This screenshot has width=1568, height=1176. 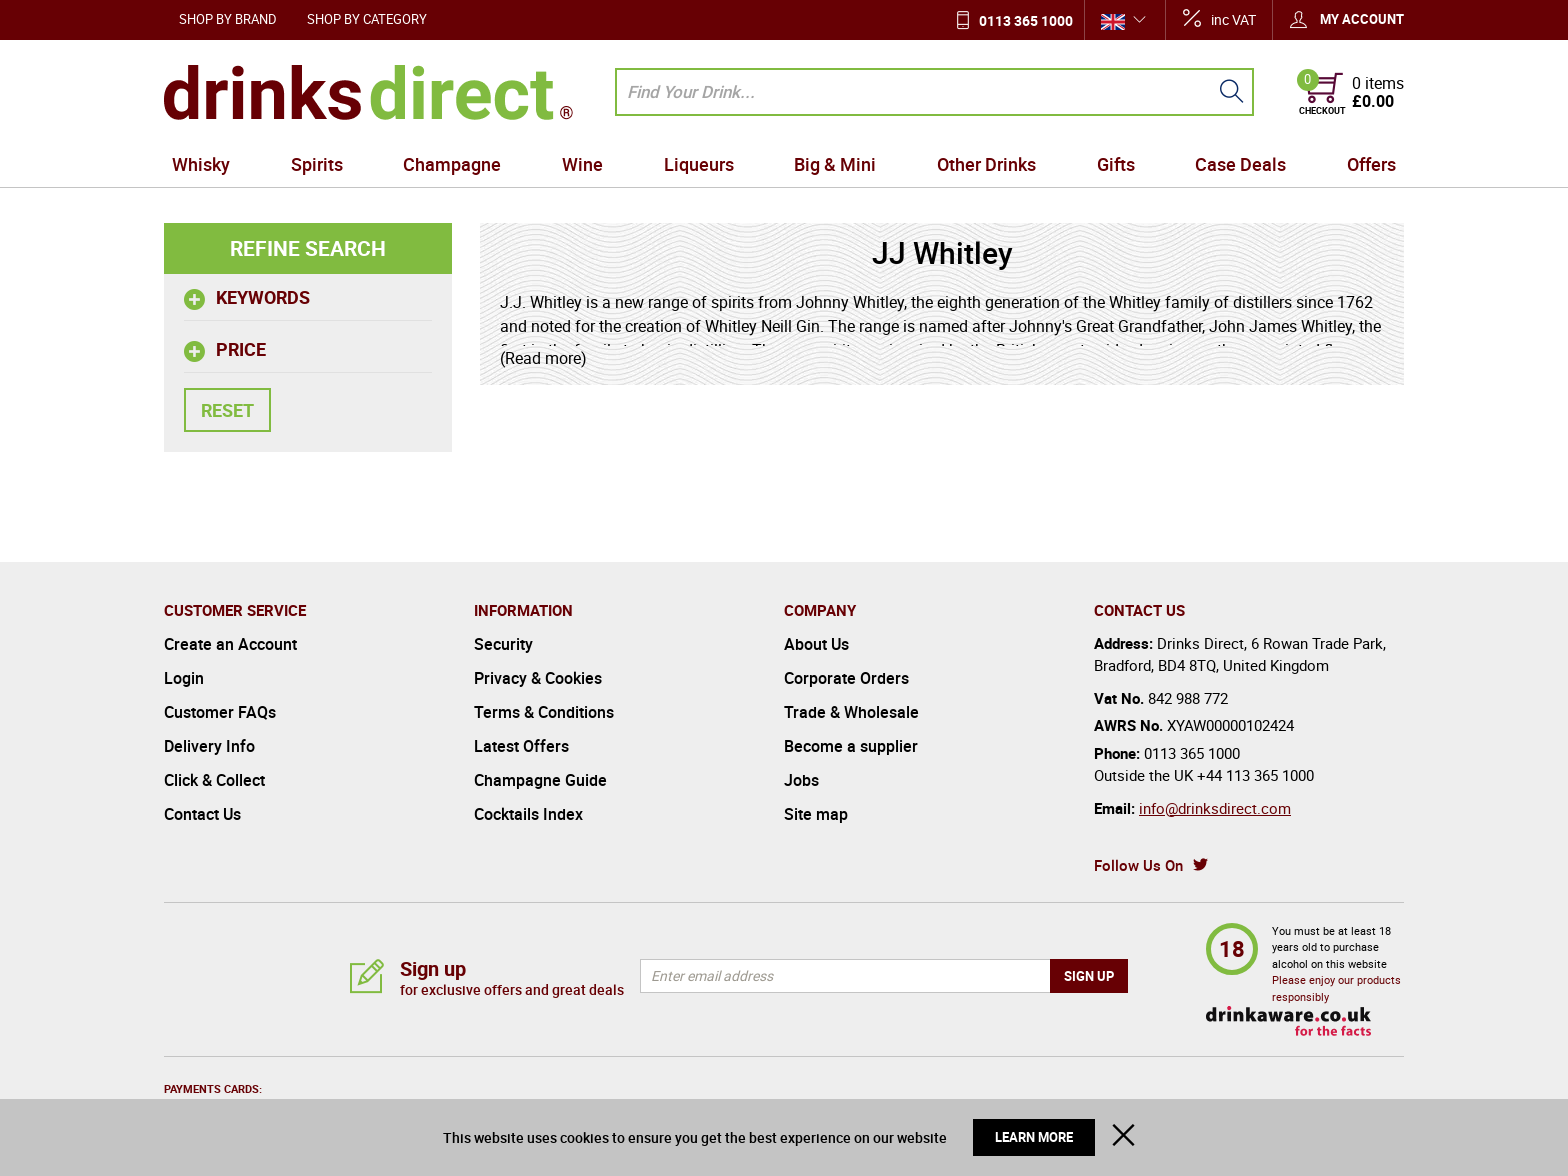 What do you see at coordinates (317, 164) in the screenshot?
I see `Spirits` at bounding box center [317, 164].